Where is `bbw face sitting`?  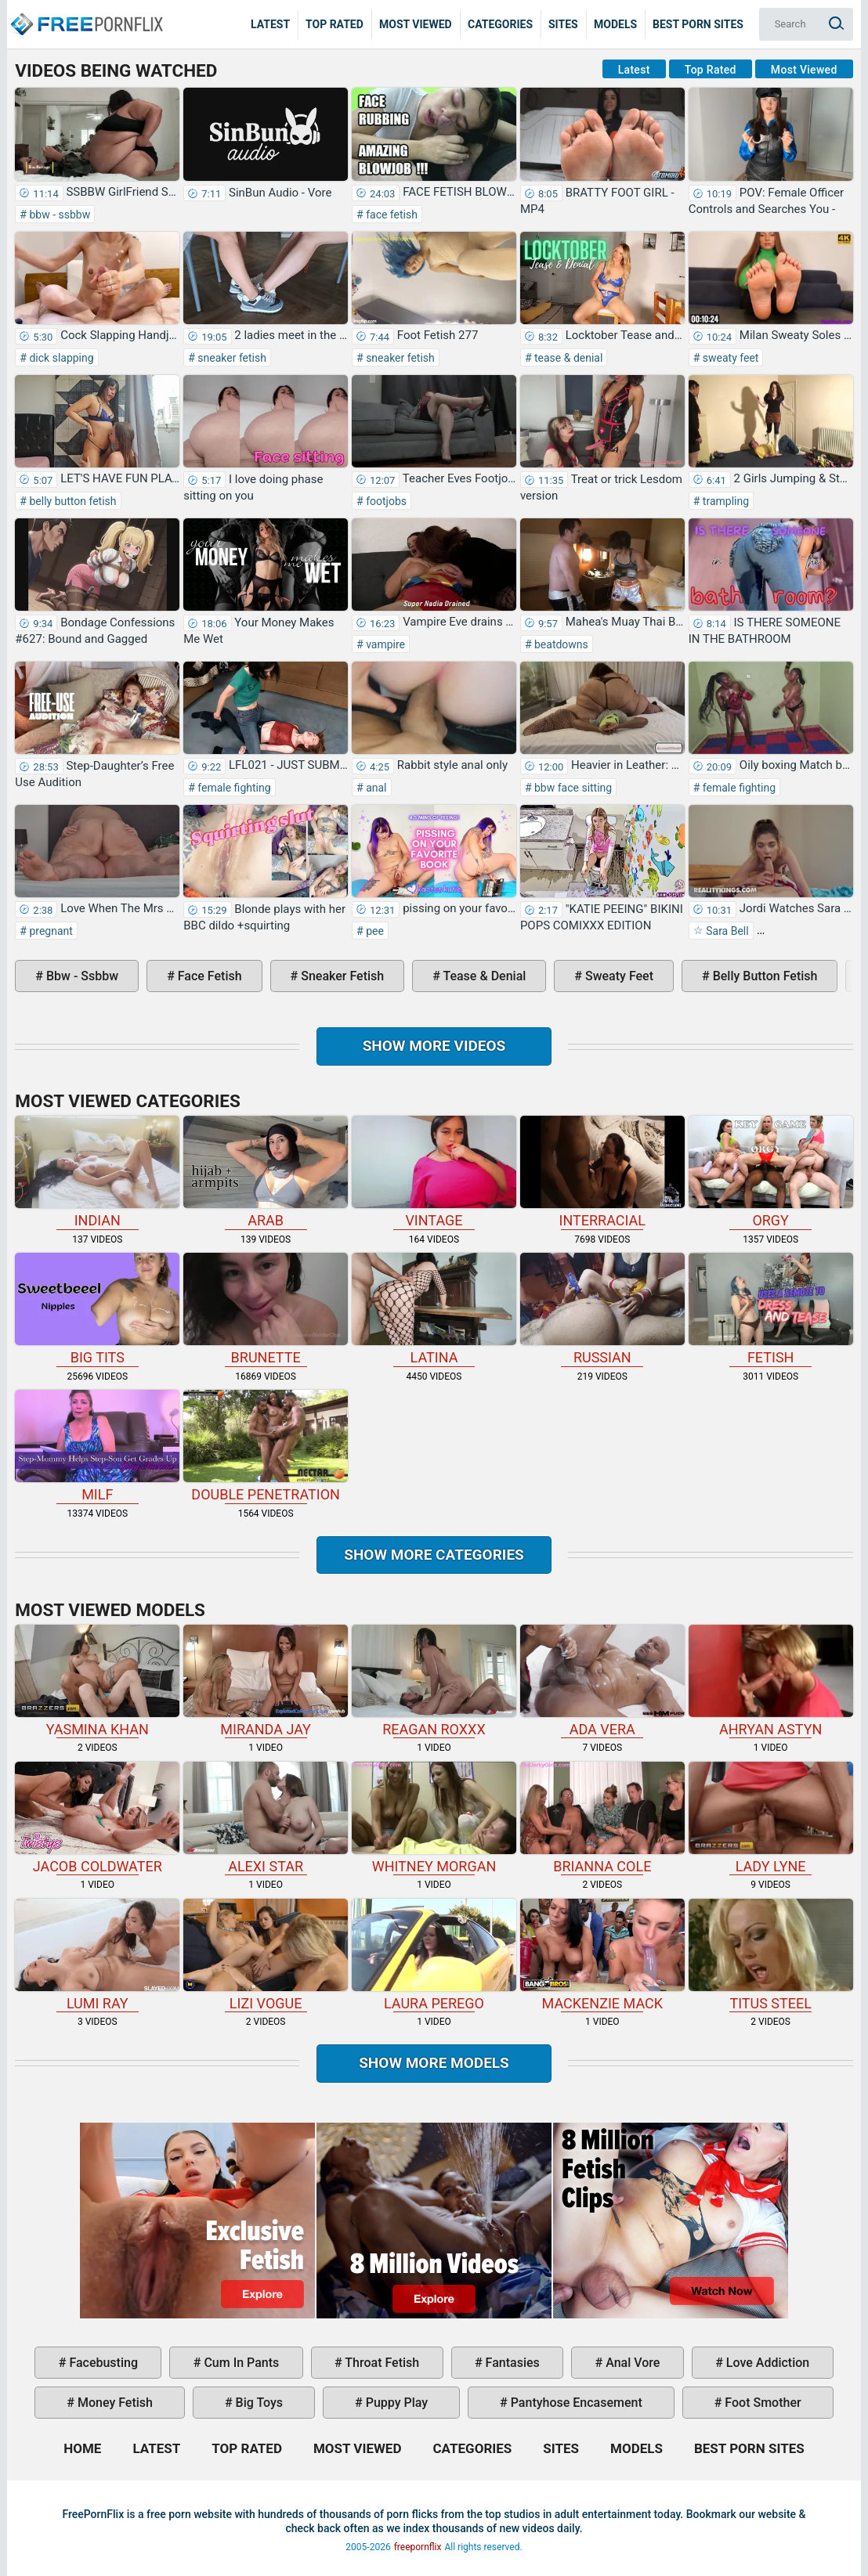 bbw face sitting is located at coordinates (572, 787).